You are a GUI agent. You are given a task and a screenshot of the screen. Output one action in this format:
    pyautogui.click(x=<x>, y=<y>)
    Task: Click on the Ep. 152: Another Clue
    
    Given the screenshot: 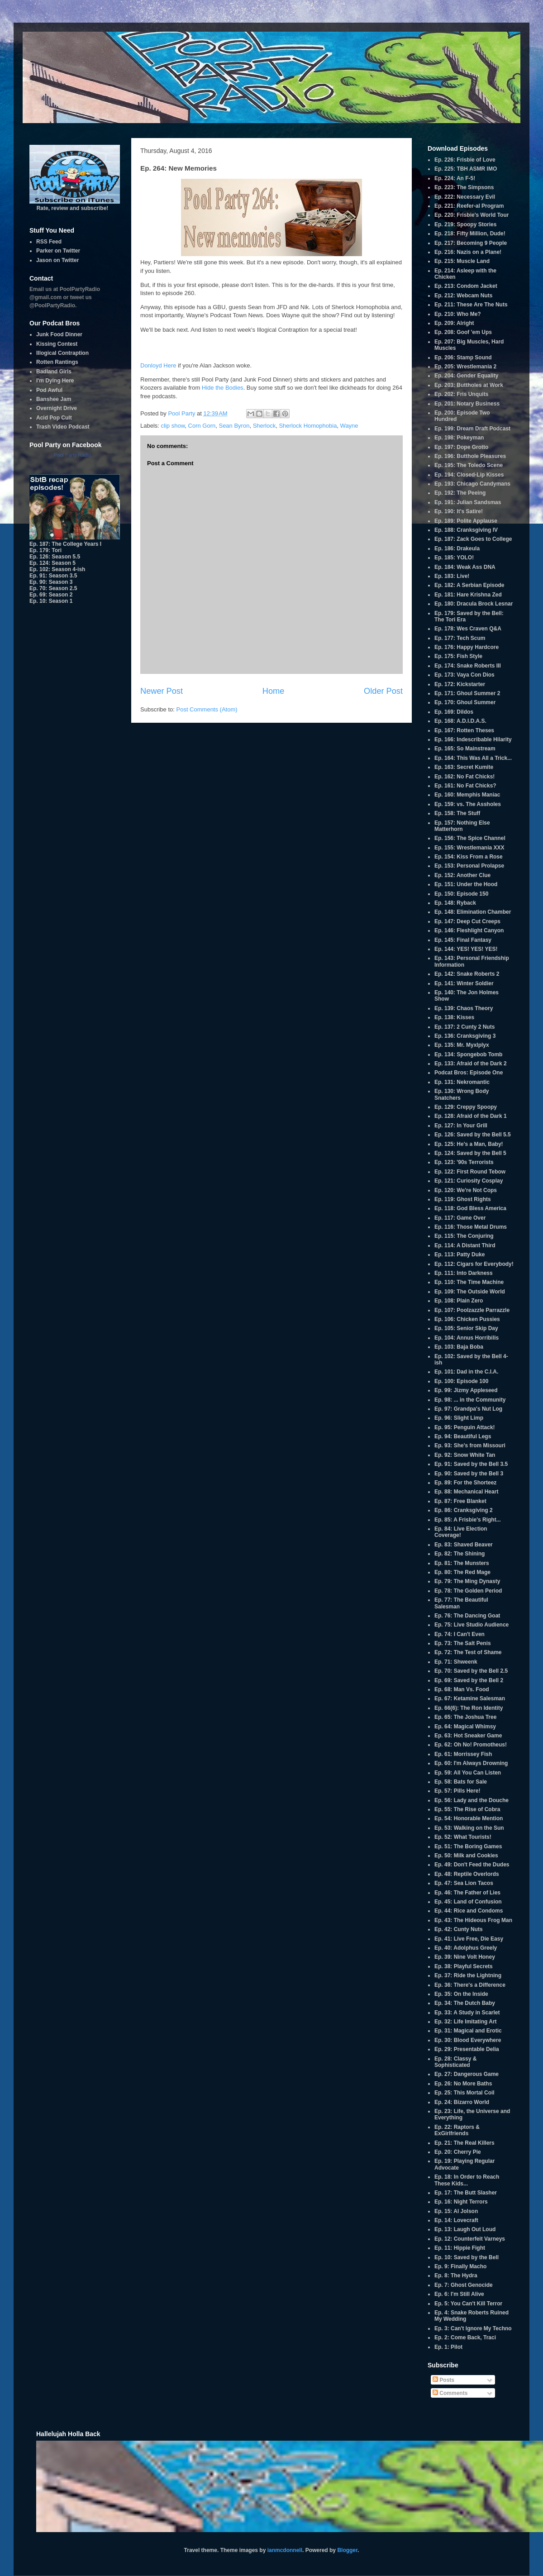 What is the action you would take?
    pyautogui.click(x=462, y=875)
    